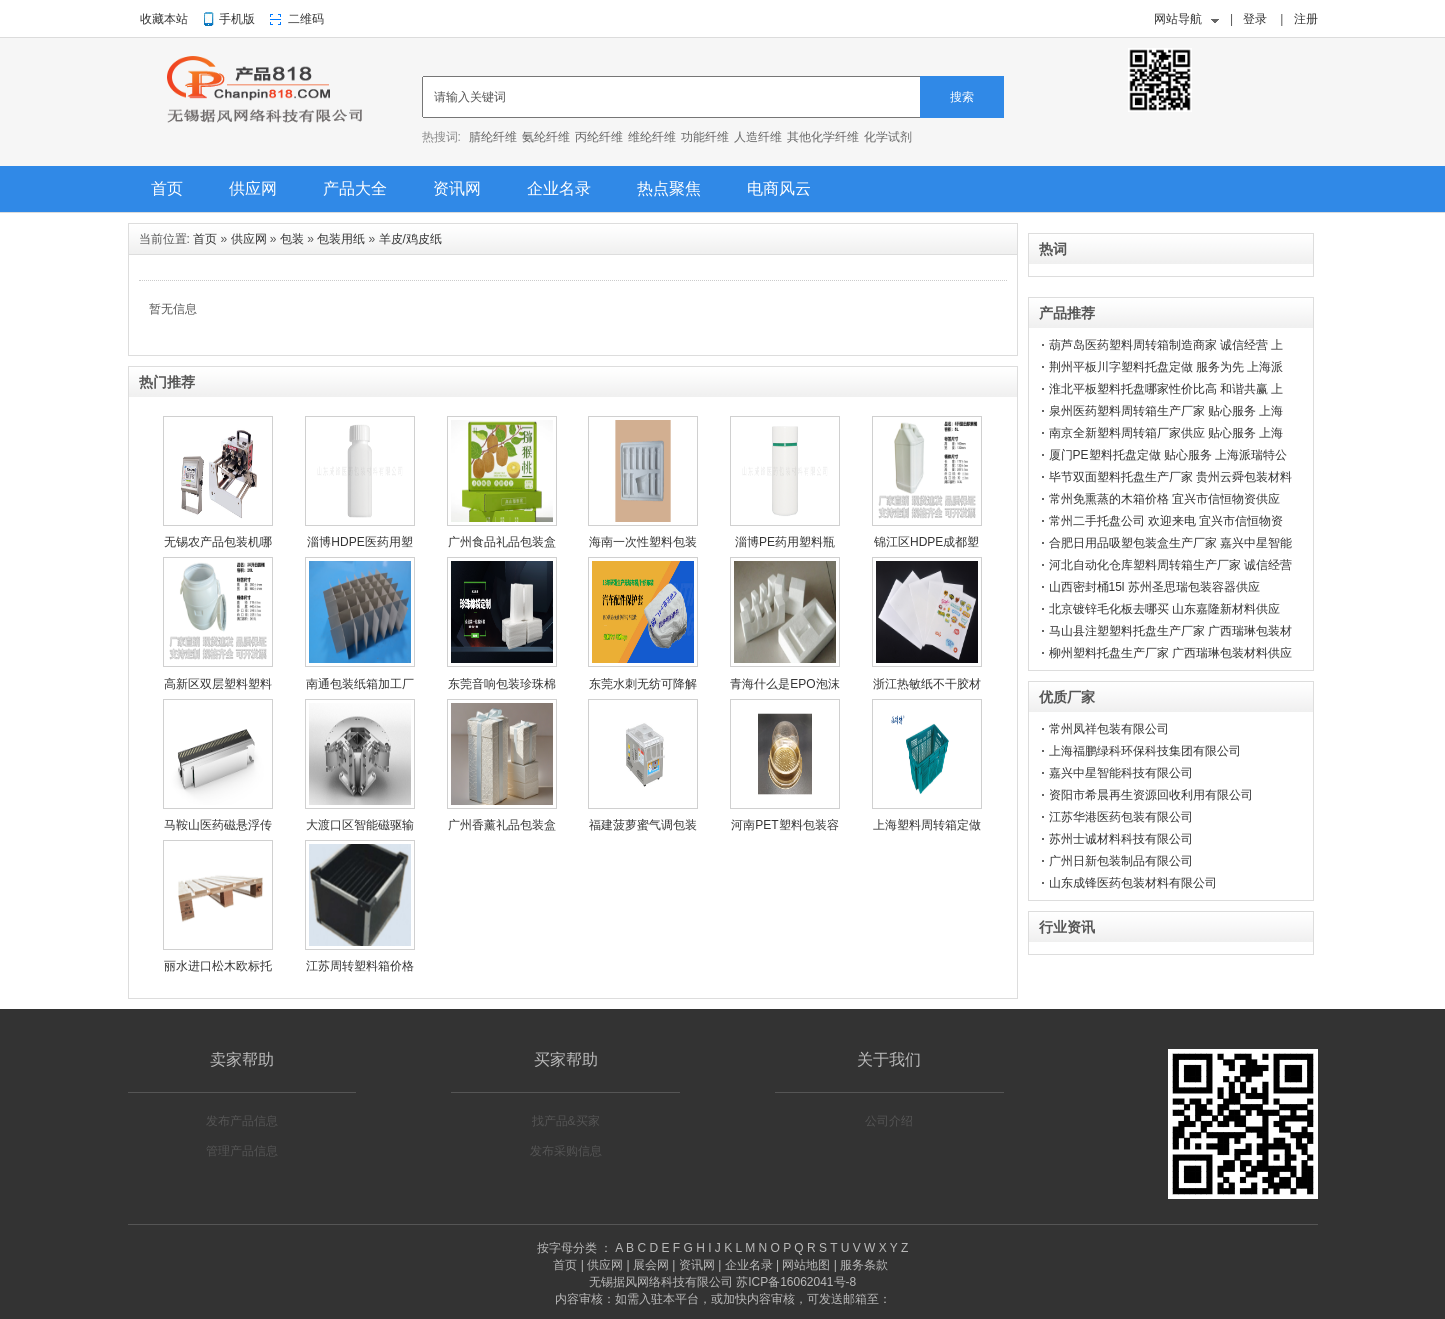 This screenshot has height=1319, width=1445. Describe the element at coordinates (758, 137) in the screenshot. I see `人造纤维` at that location.